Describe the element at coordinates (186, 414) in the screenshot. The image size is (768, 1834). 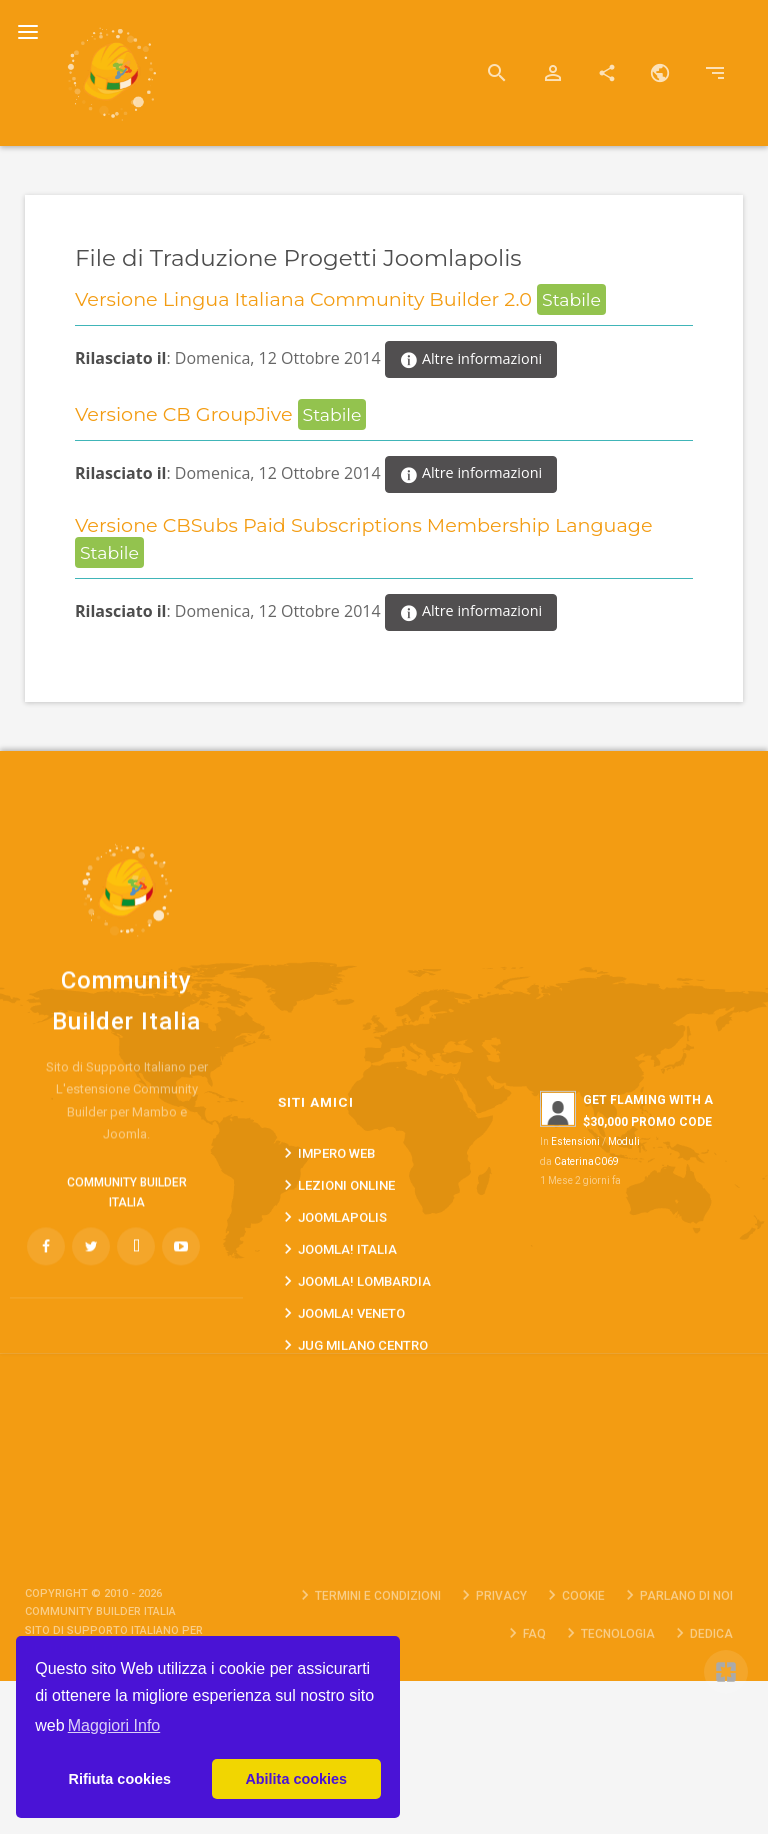
I see `Versione CB GroupJive` at that location.